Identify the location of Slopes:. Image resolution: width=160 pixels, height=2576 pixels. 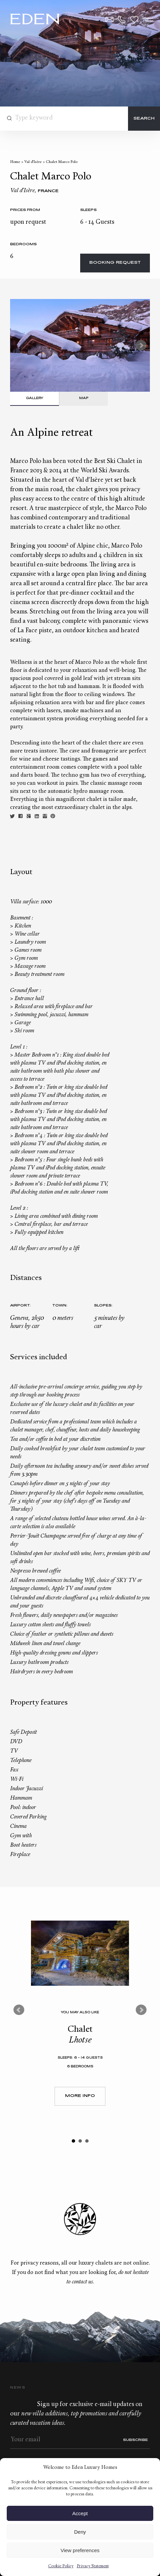
(103, 1305).